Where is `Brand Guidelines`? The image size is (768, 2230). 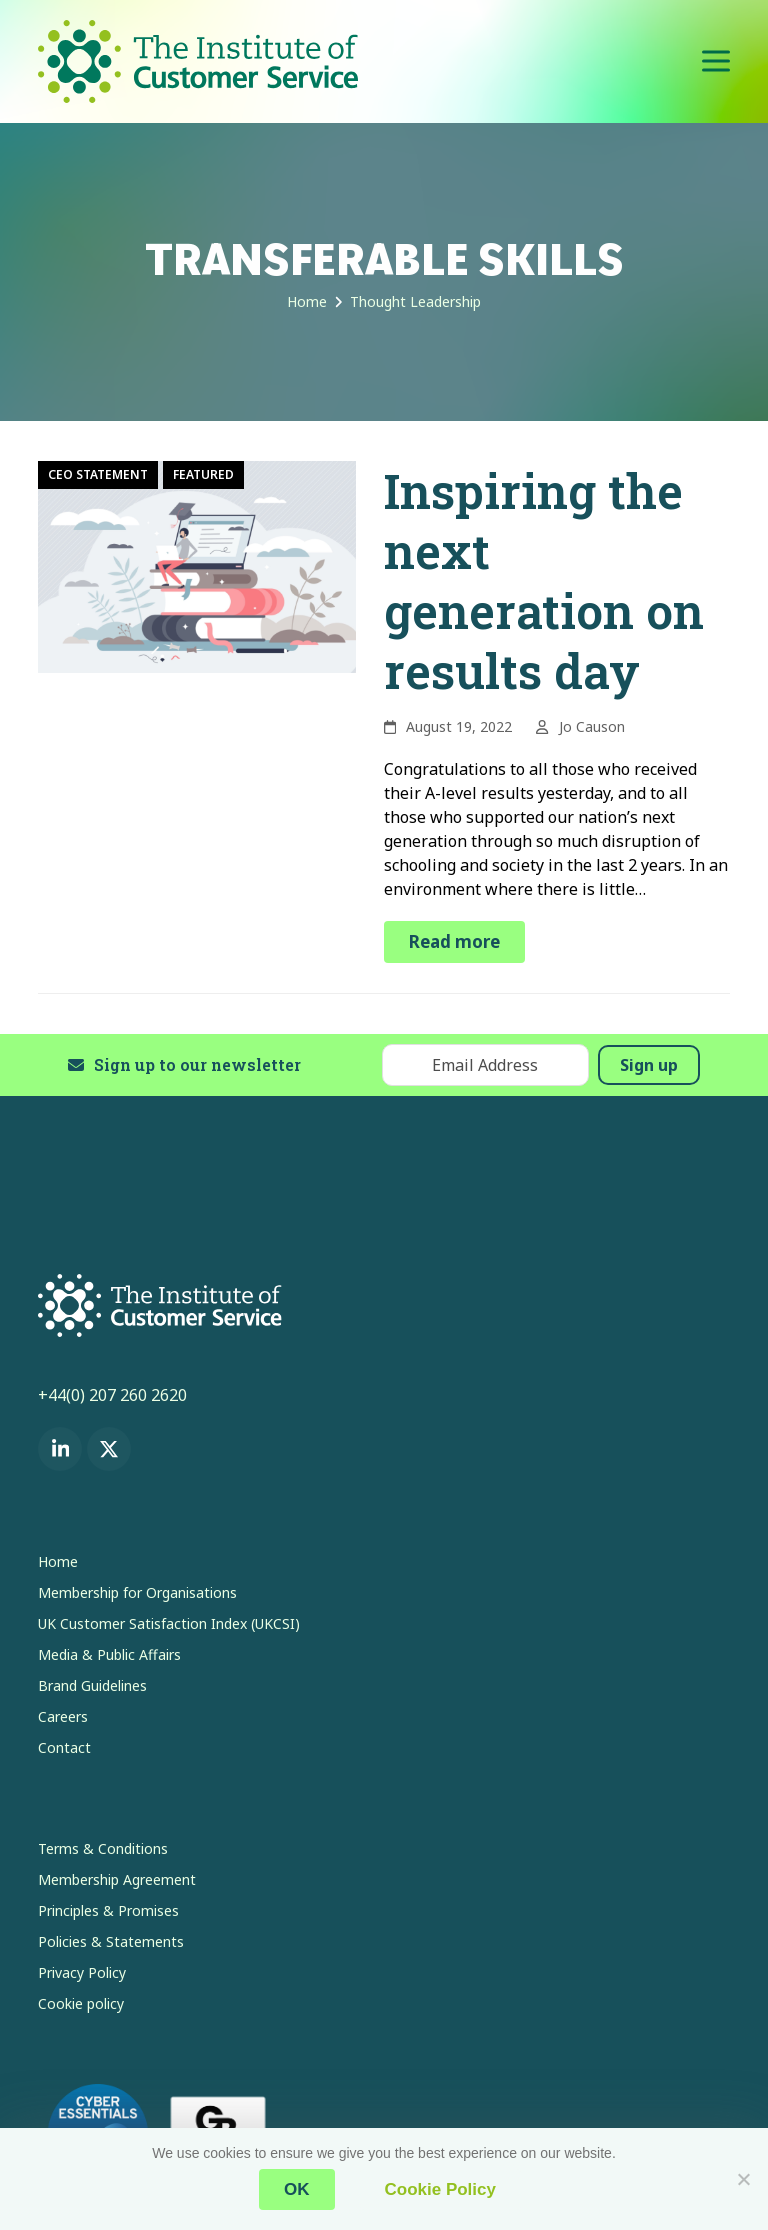 Brand Guidelines is located at coordinates (92, 1685).